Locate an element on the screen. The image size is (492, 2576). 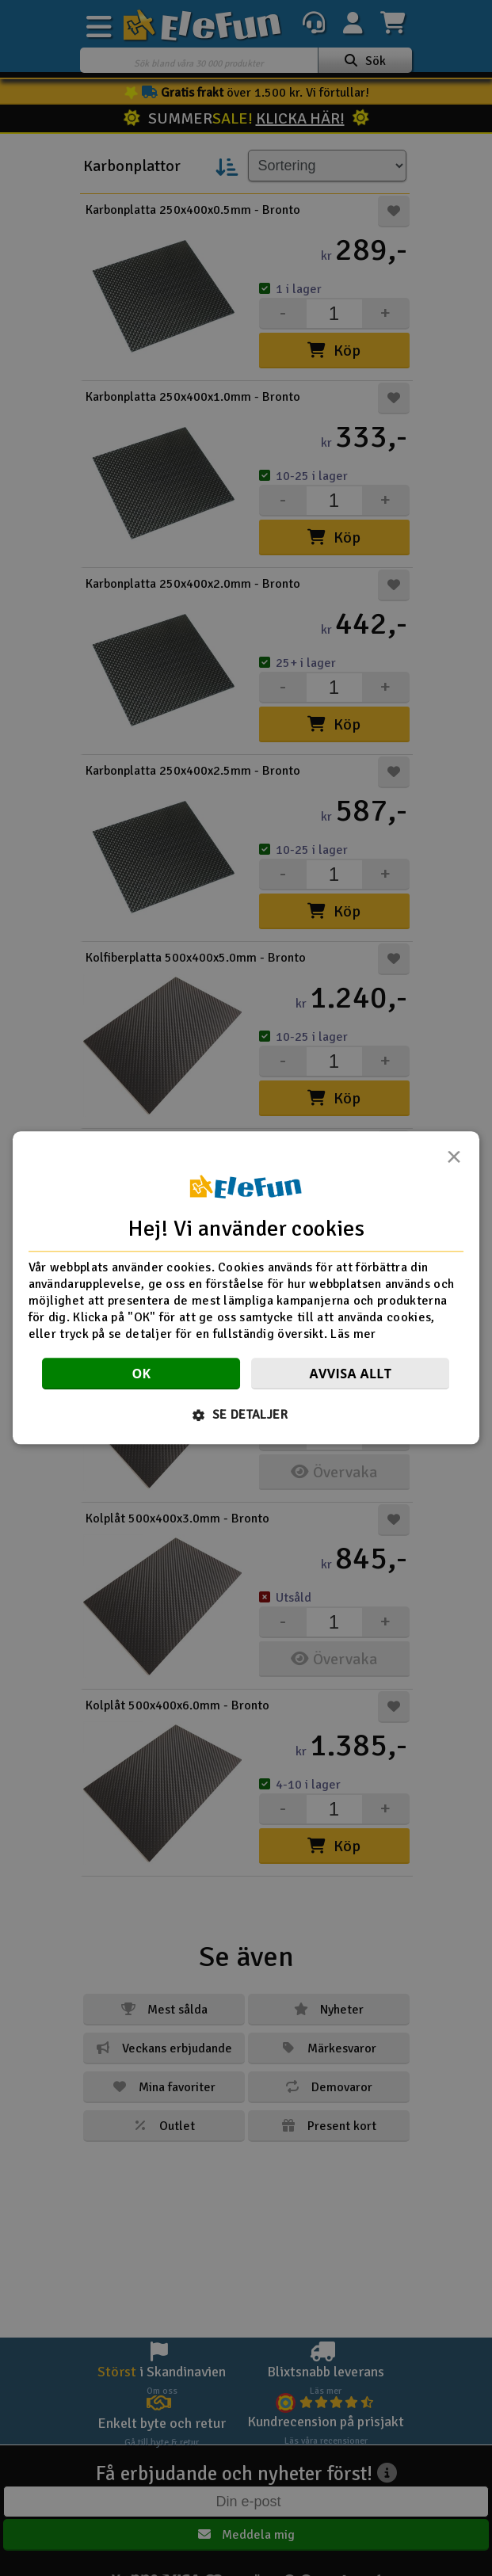
[button] is located at coordinates (246, 1415).